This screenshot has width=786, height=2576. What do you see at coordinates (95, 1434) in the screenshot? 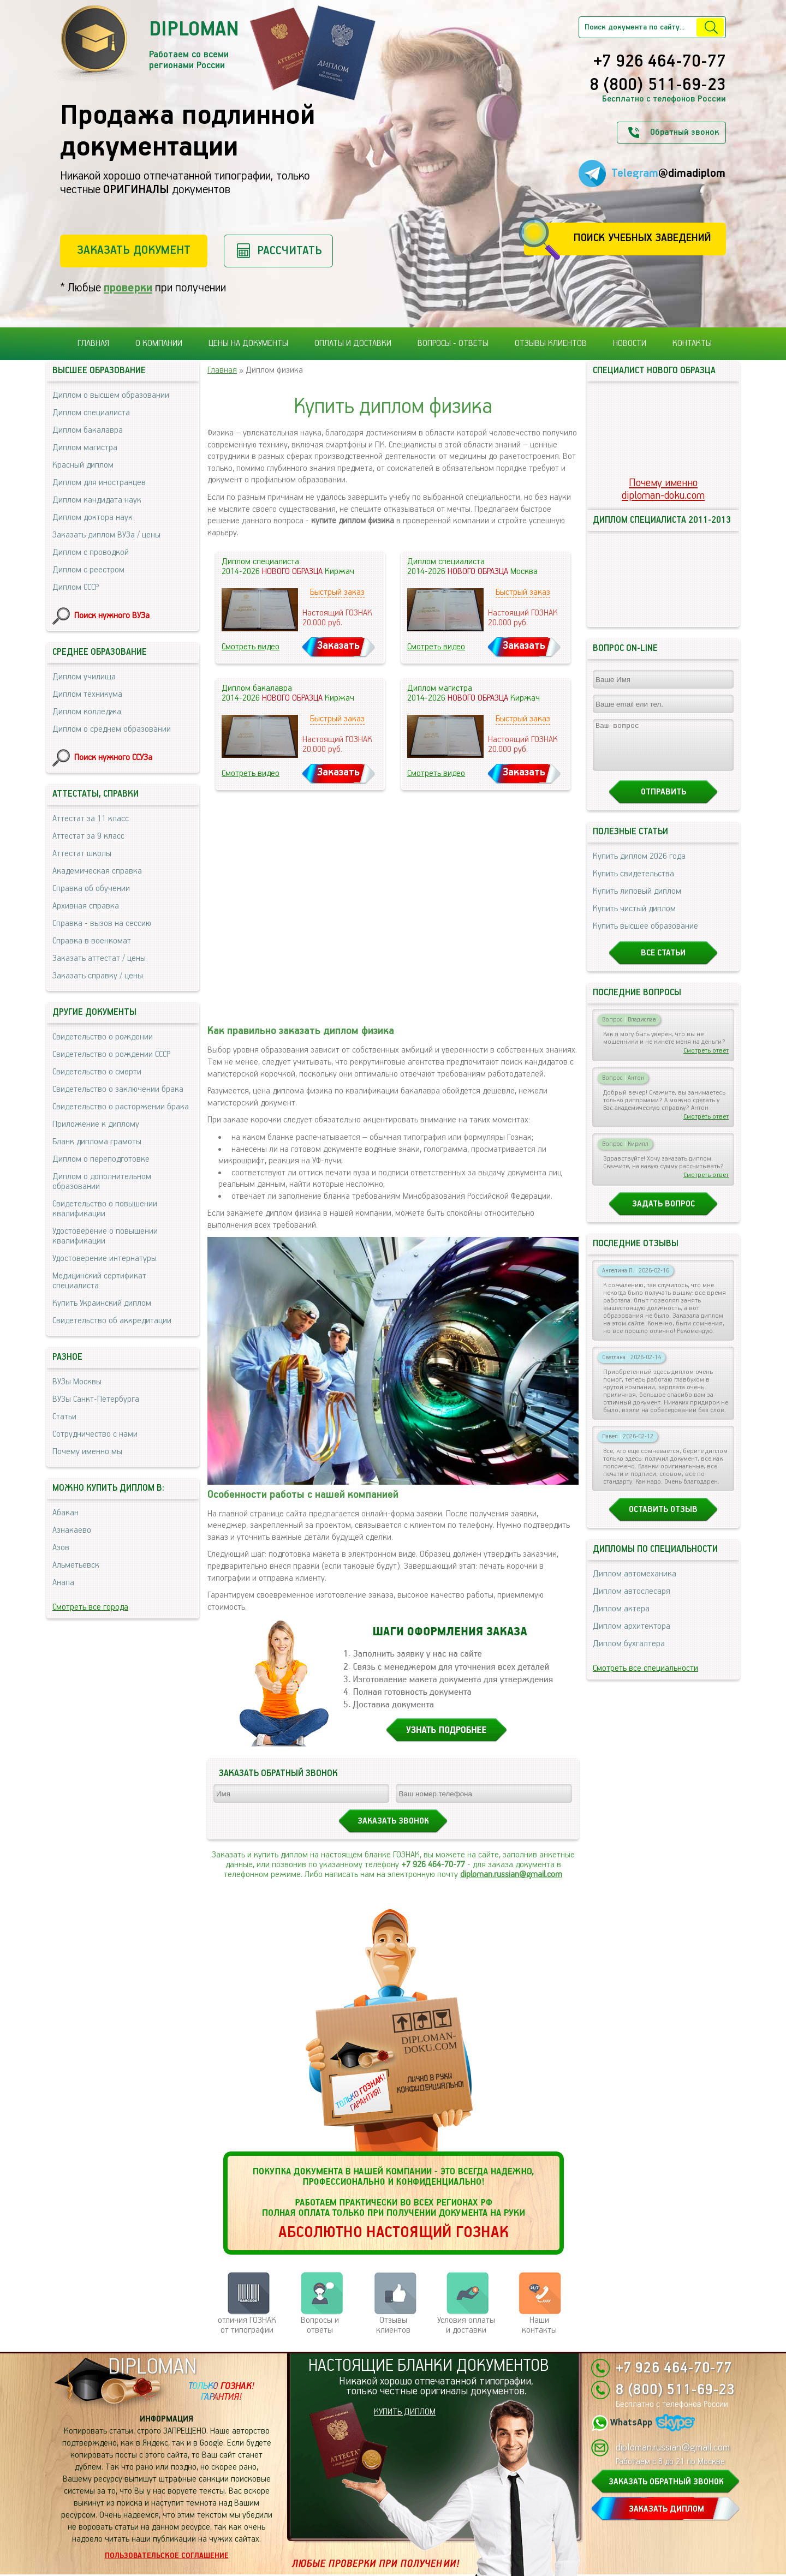
I see `Сотрудничество с нами` at bounding box center [95, 1434].